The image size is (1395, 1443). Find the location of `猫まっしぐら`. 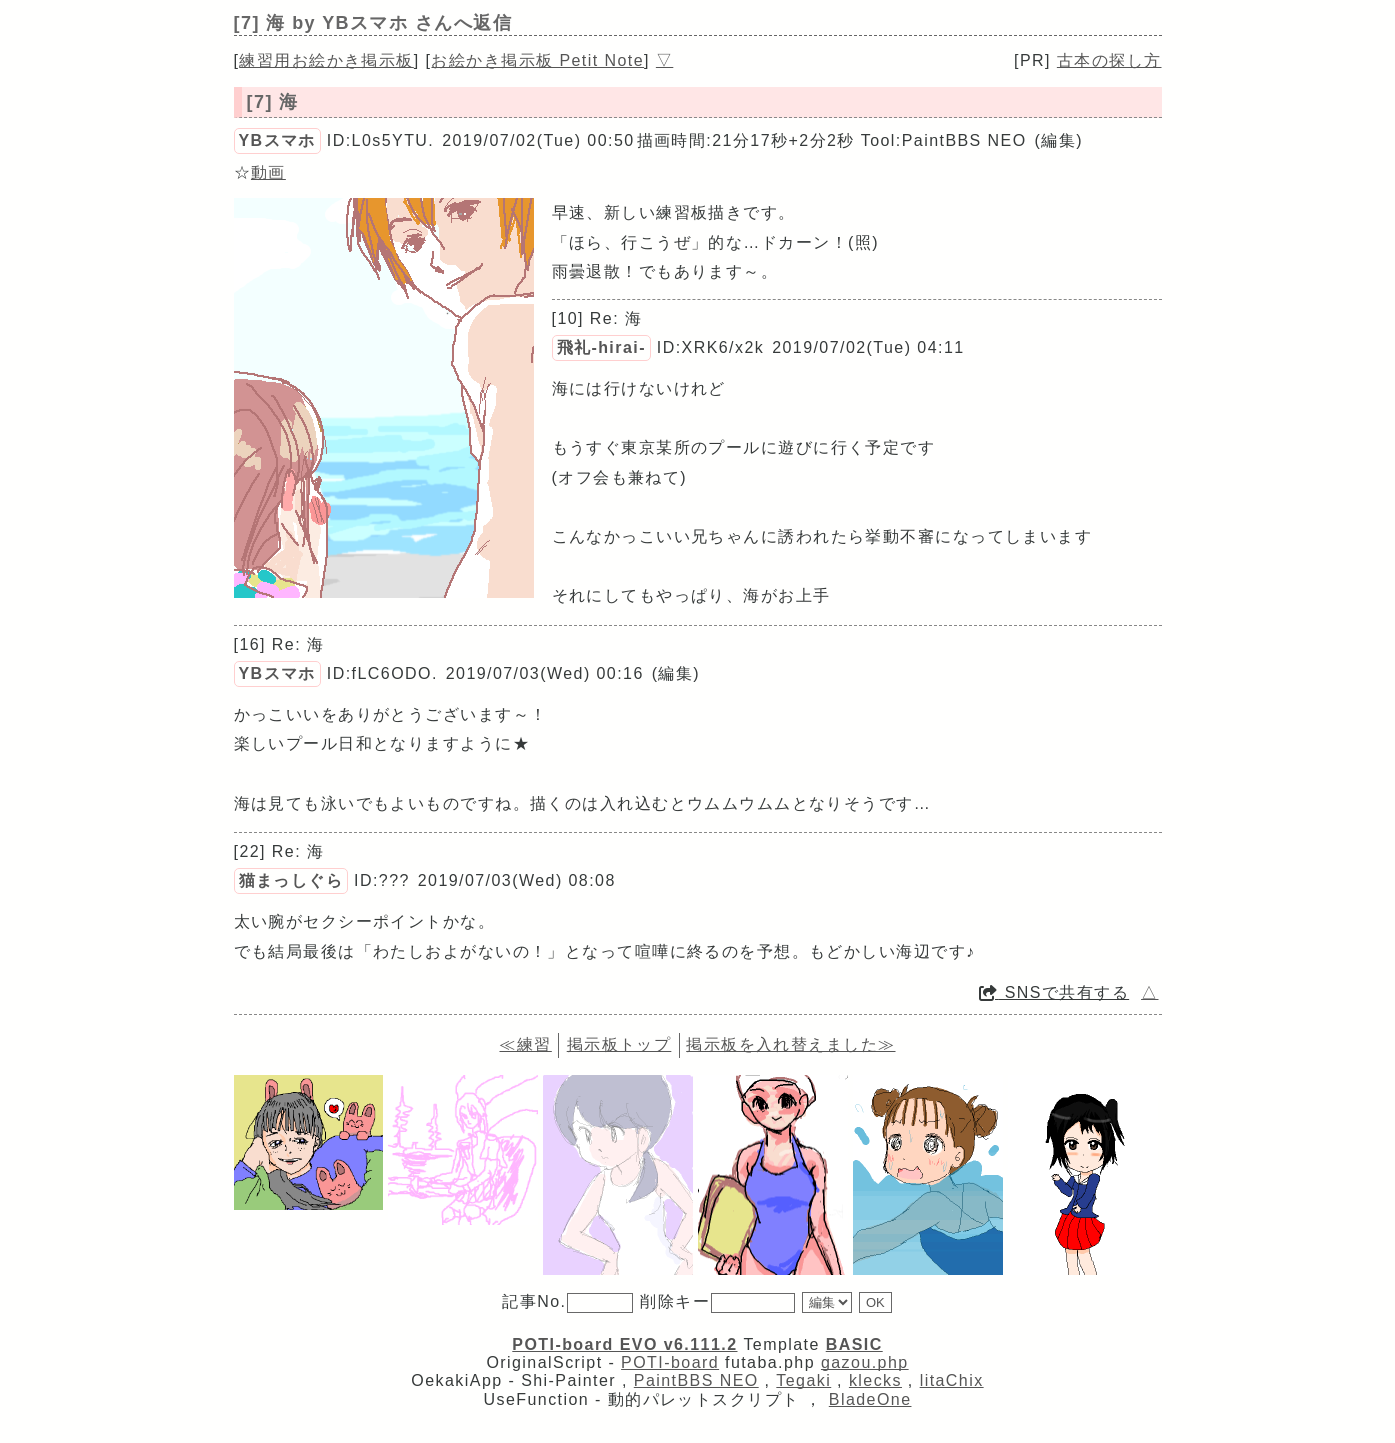

猫まっしぐら is located at coordinates (291, 880).